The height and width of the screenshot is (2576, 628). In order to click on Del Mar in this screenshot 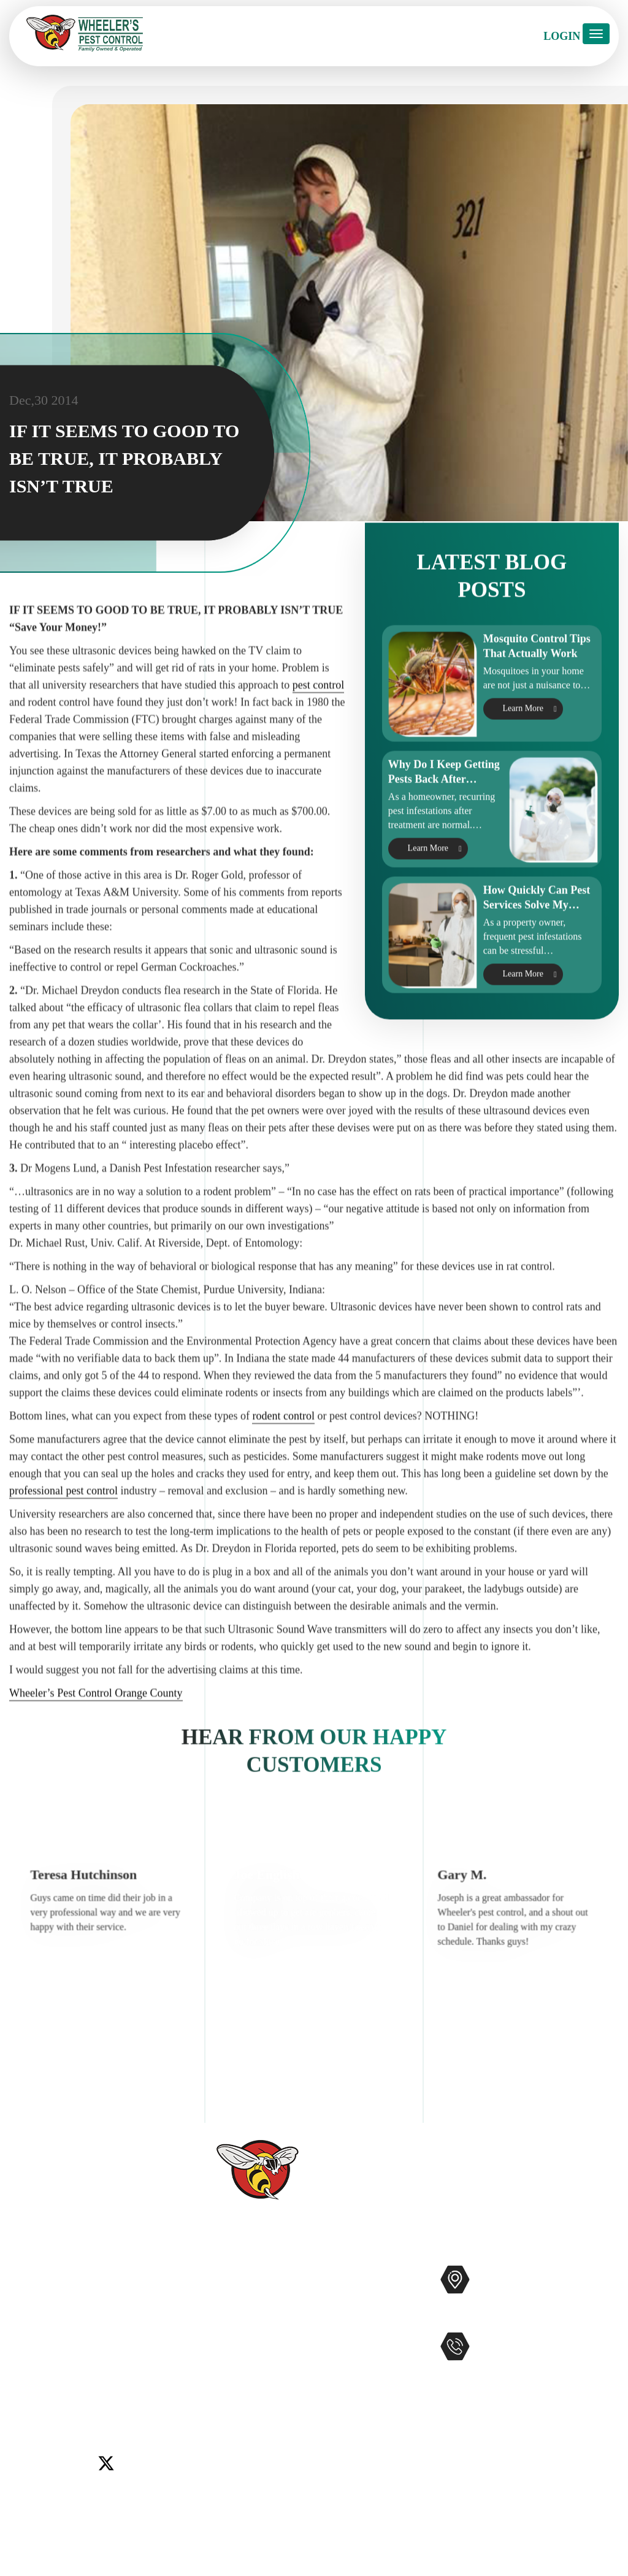, I will do `click(69, 2360)`.